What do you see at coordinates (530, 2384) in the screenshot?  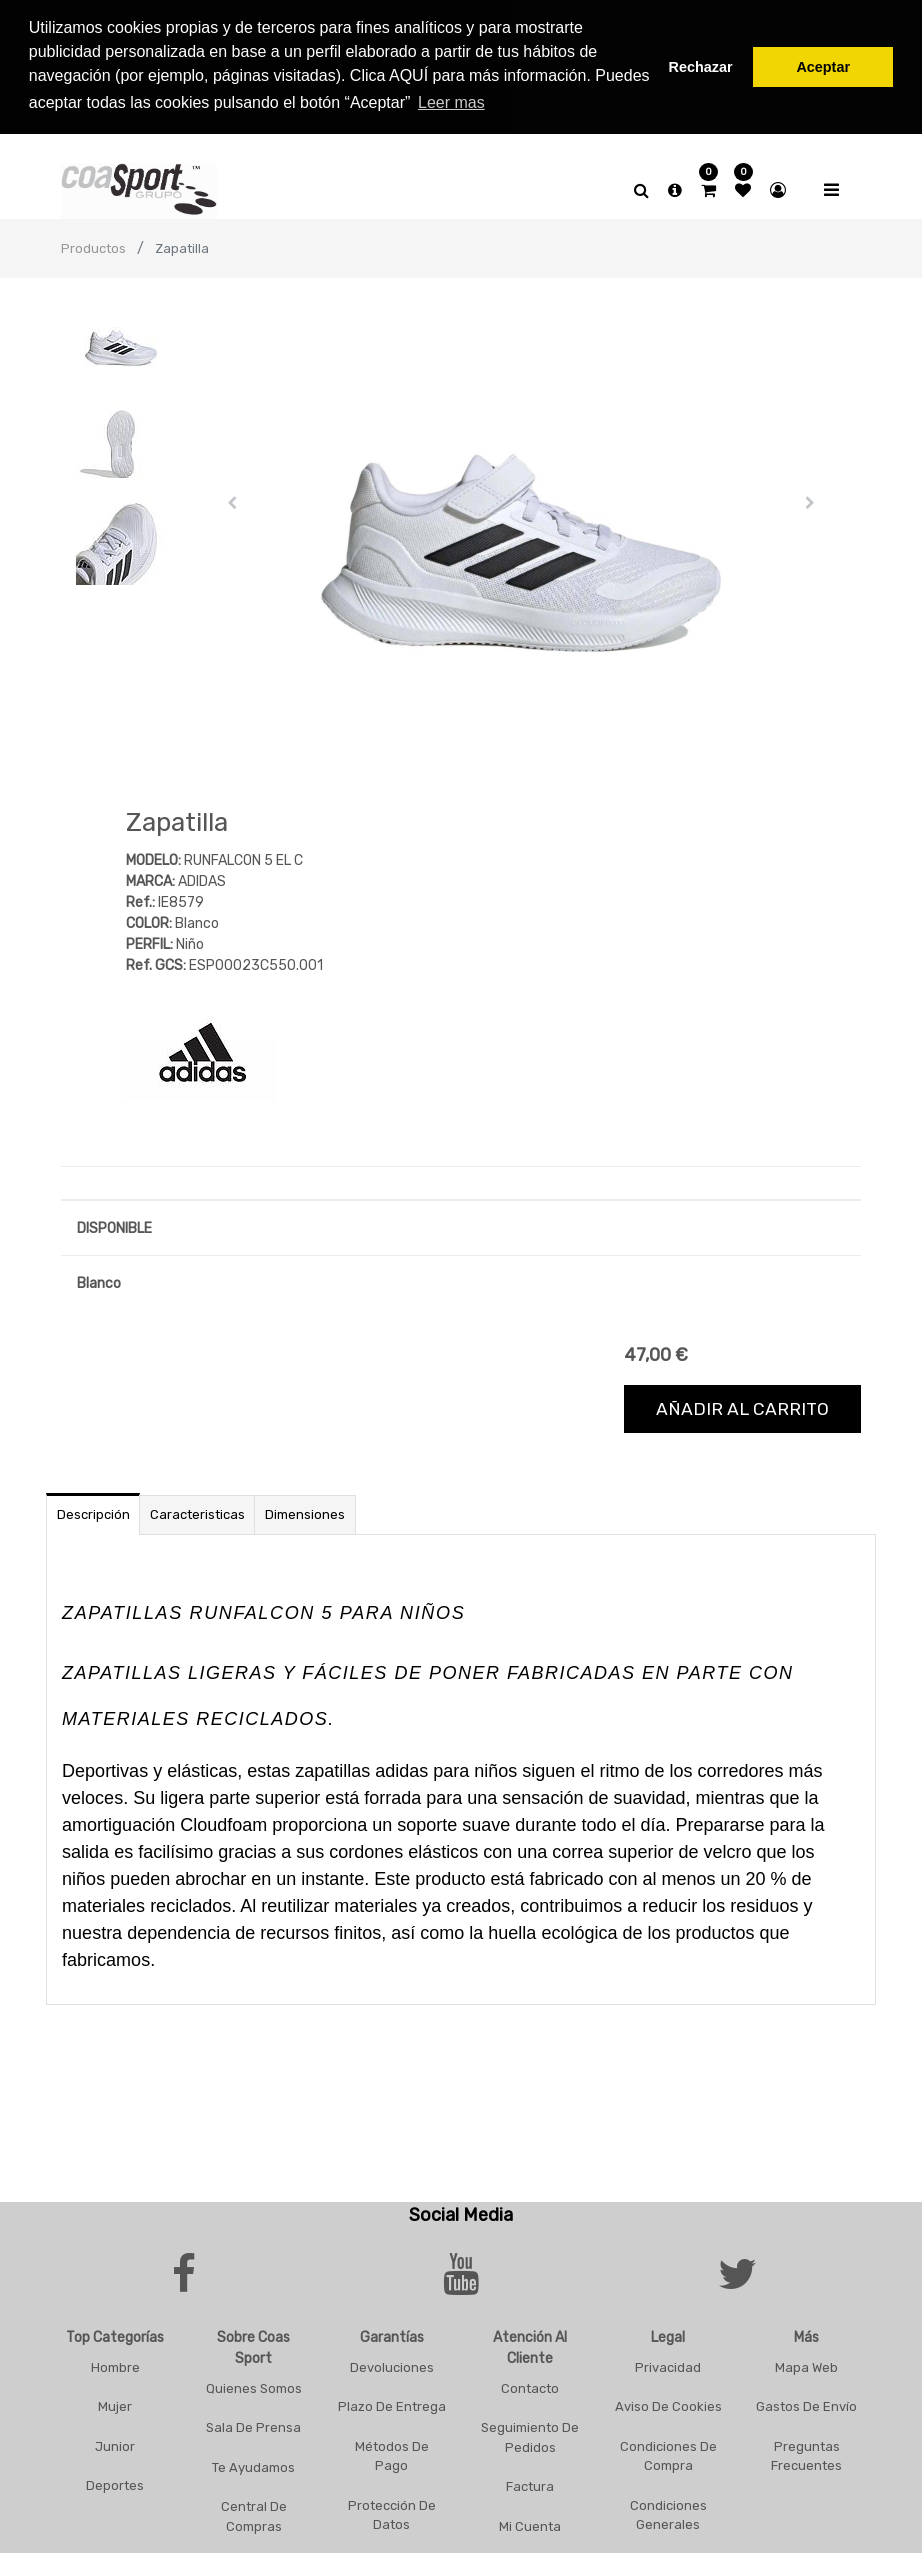 I see `Contacto` at bounding box center [530, 2384].